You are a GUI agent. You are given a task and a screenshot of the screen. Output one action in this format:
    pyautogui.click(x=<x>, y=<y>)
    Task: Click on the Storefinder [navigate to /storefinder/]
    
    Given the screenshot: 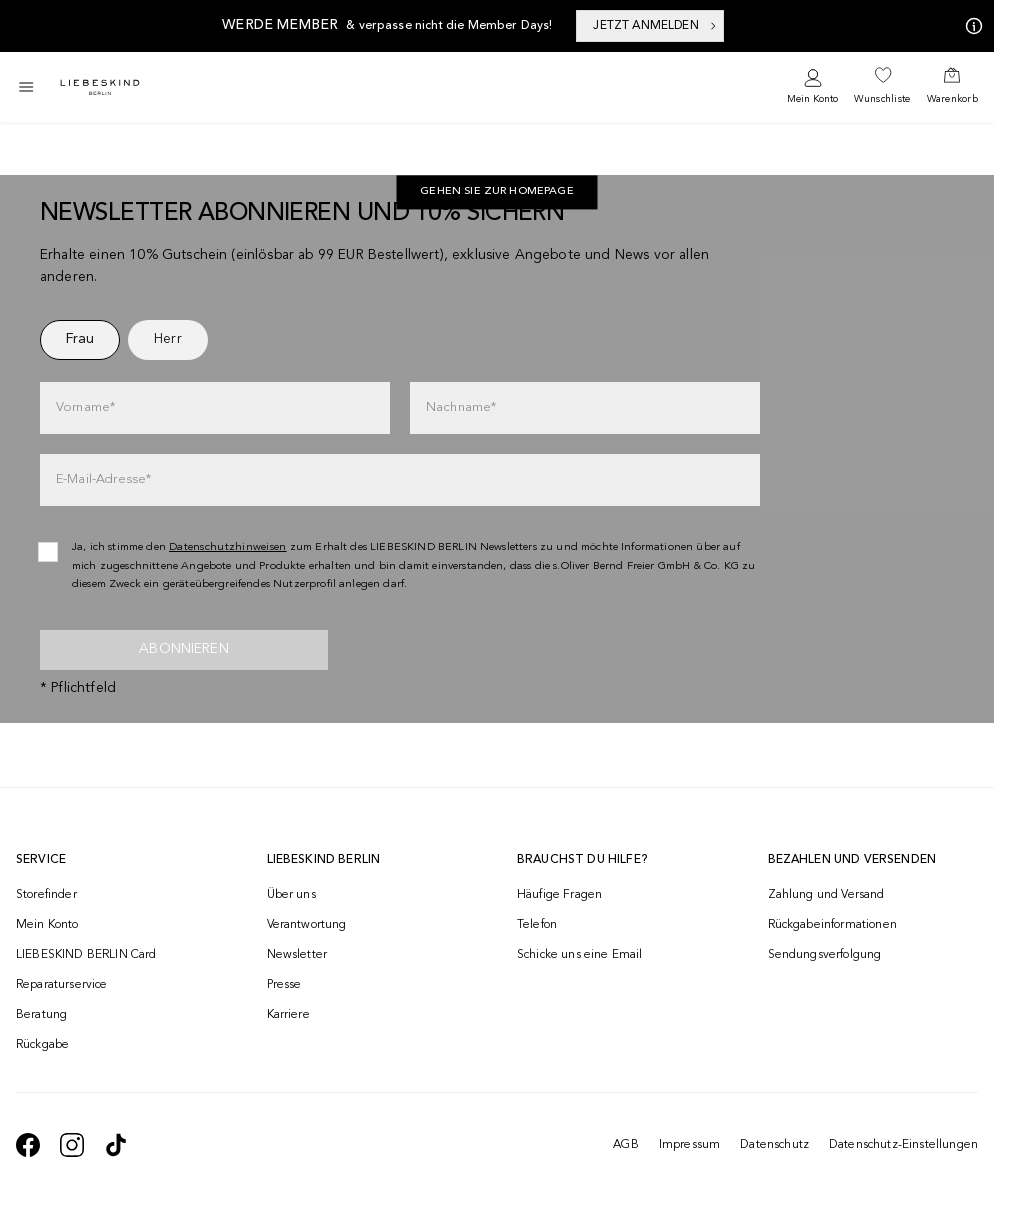 What is the action you would take?
    pyautogui.click(x=46, y=895)
    